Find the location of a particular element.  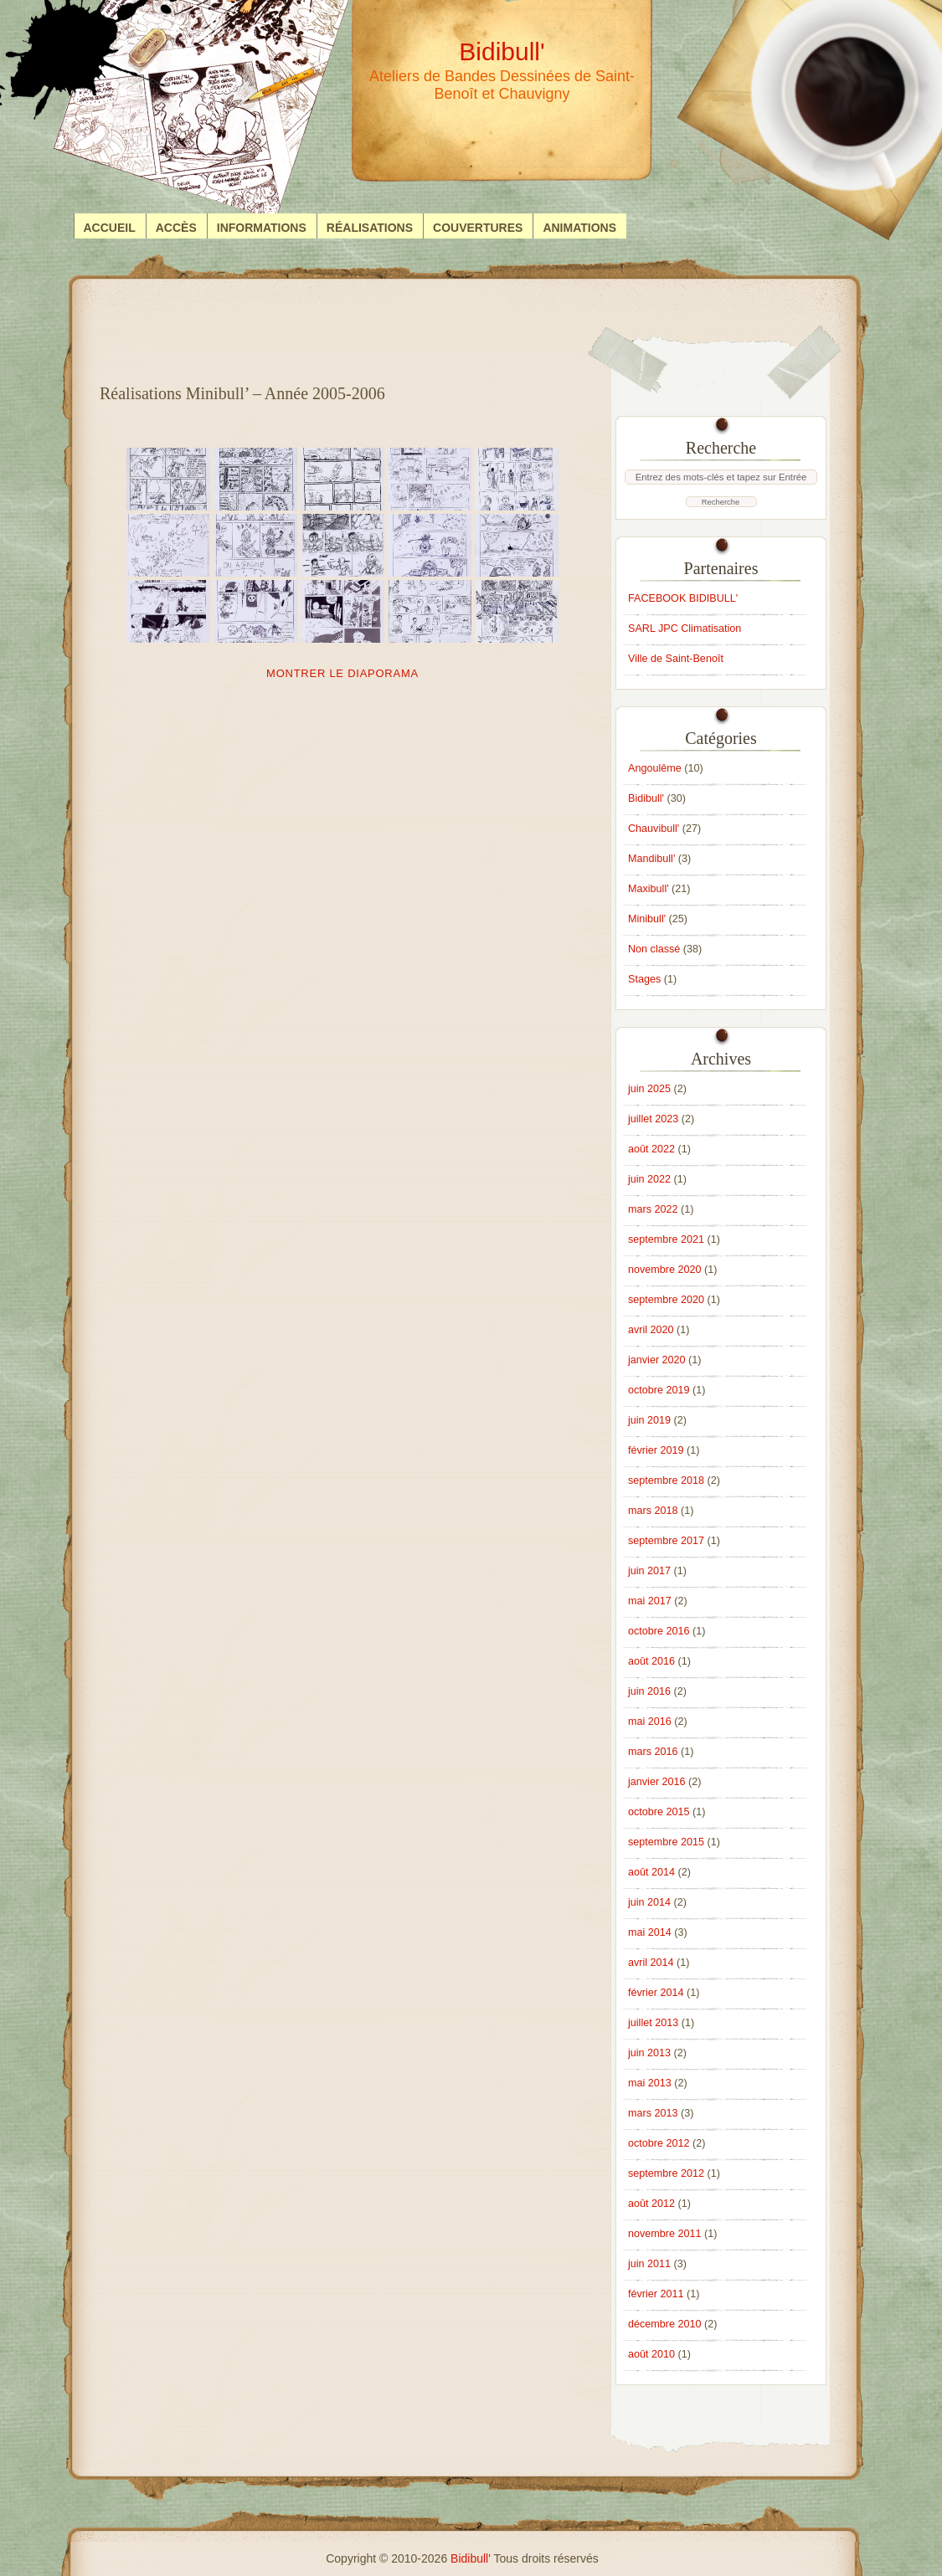

octobre 2016 is located at coordinates (659, 1631).